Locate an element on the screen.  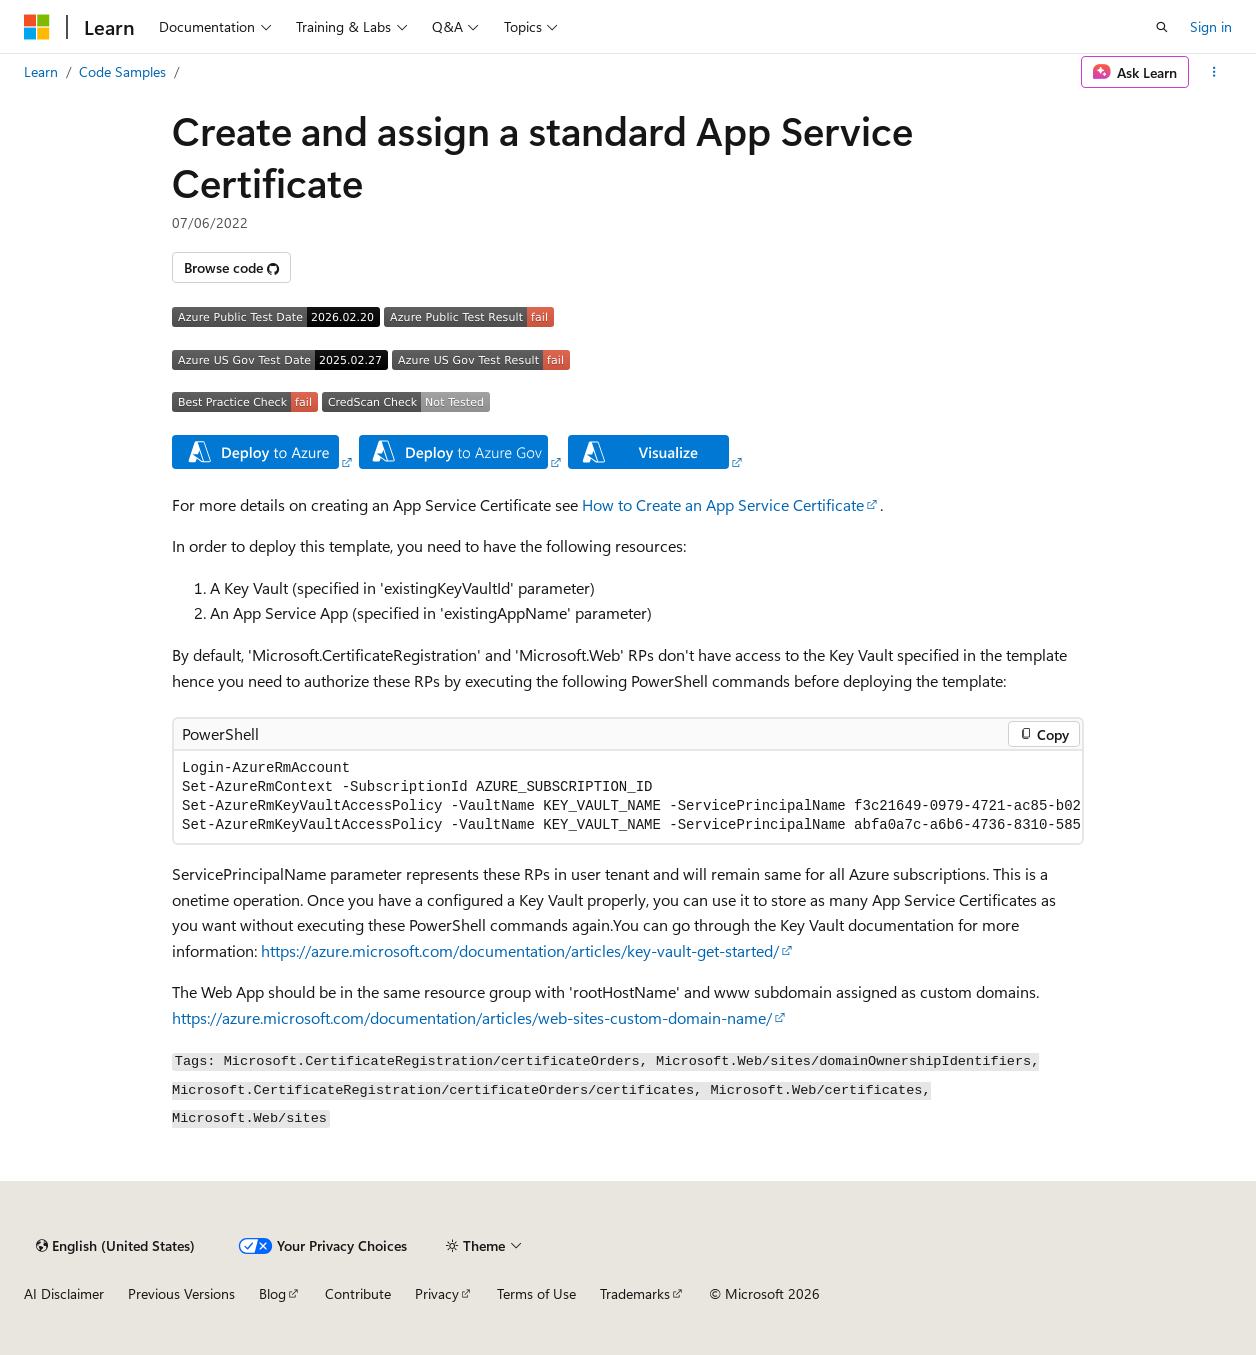
AI Disclaimer is located at coordinates (64, 1293).